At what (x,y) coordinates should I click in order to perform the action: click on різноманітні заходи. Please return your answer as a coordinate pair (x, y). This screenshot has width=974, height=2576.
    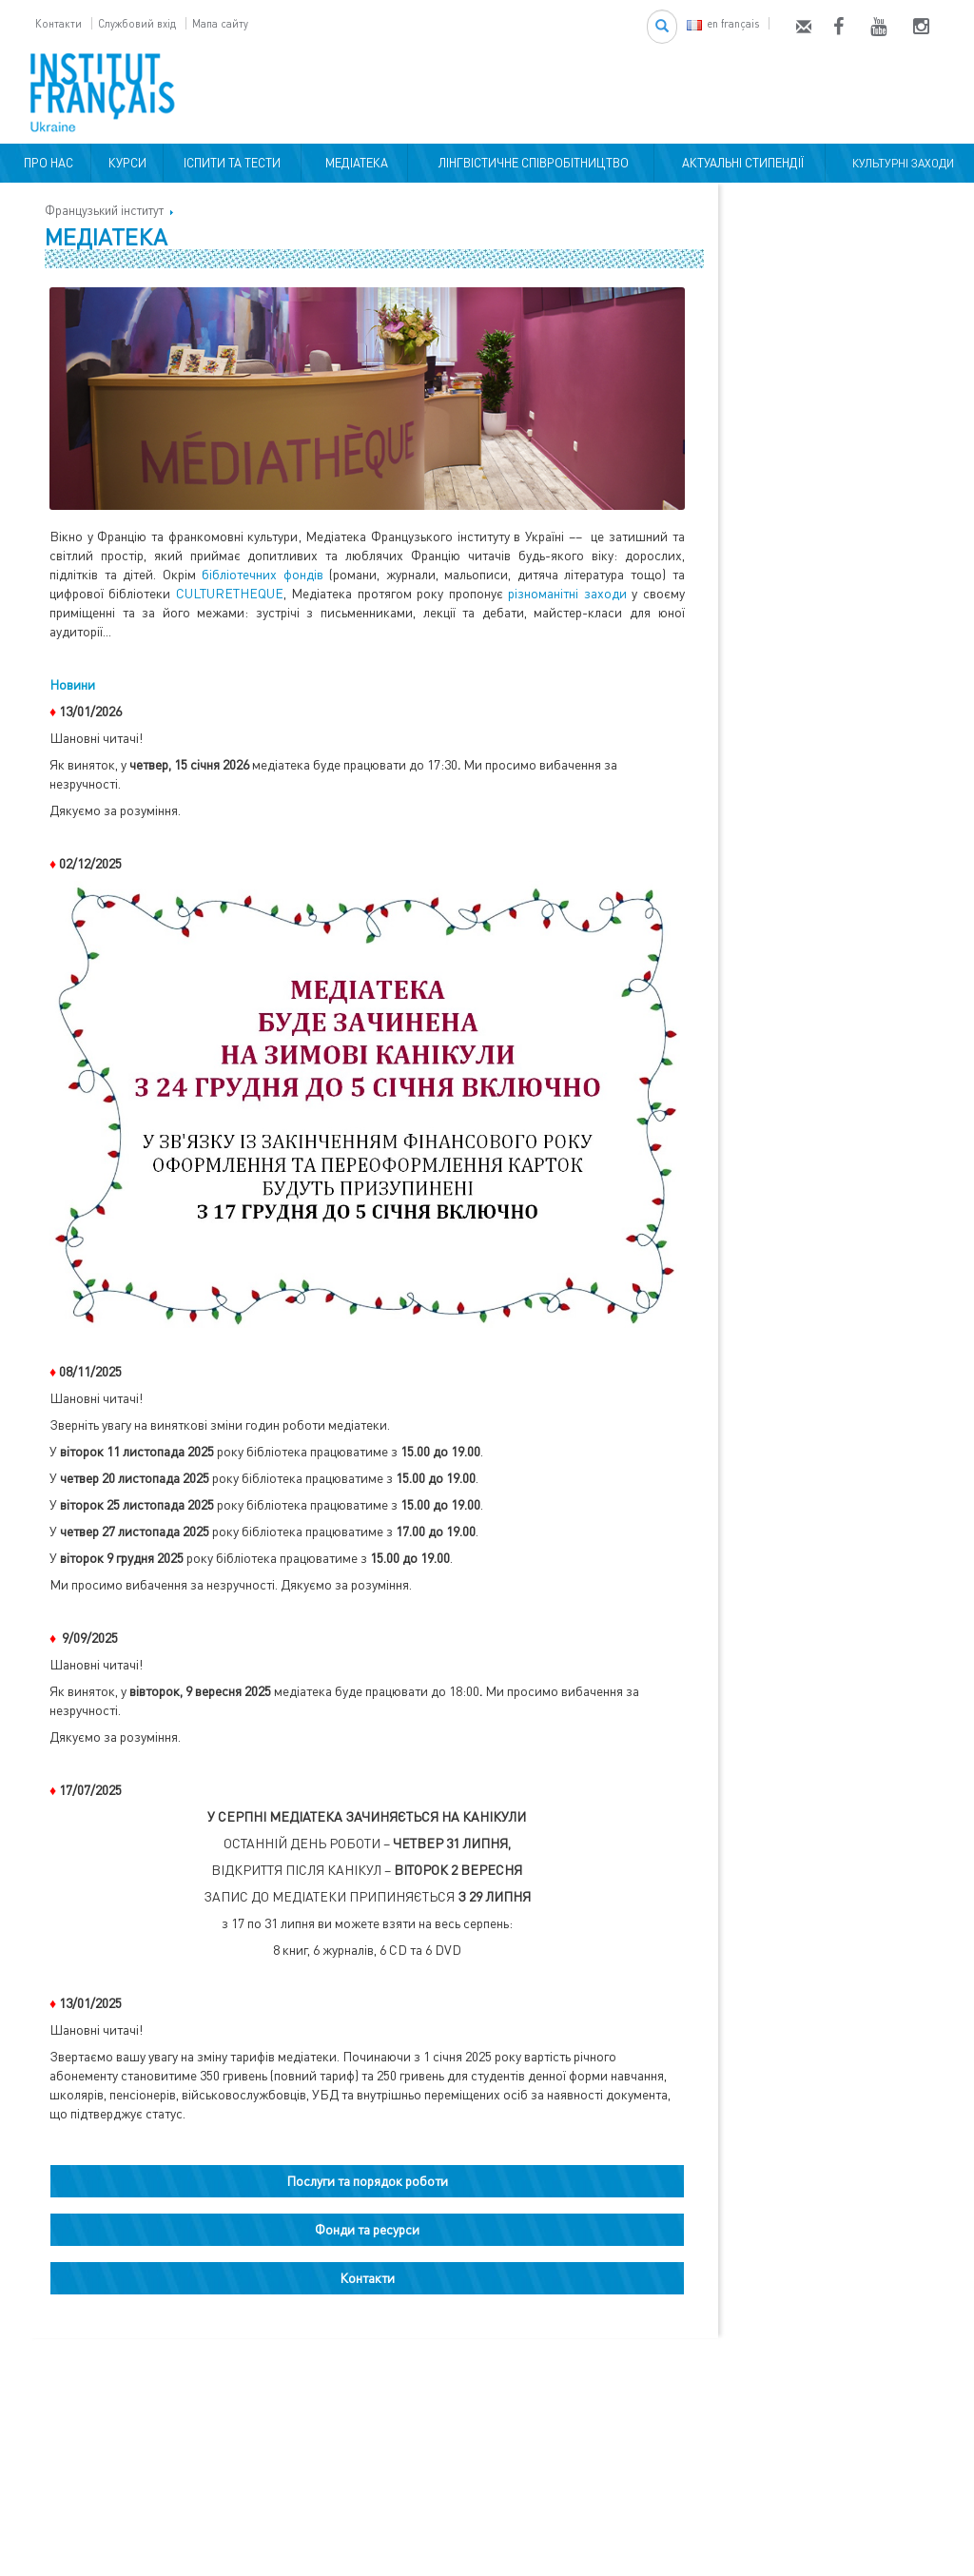
    Looking at the image, I should click on (567, 593).